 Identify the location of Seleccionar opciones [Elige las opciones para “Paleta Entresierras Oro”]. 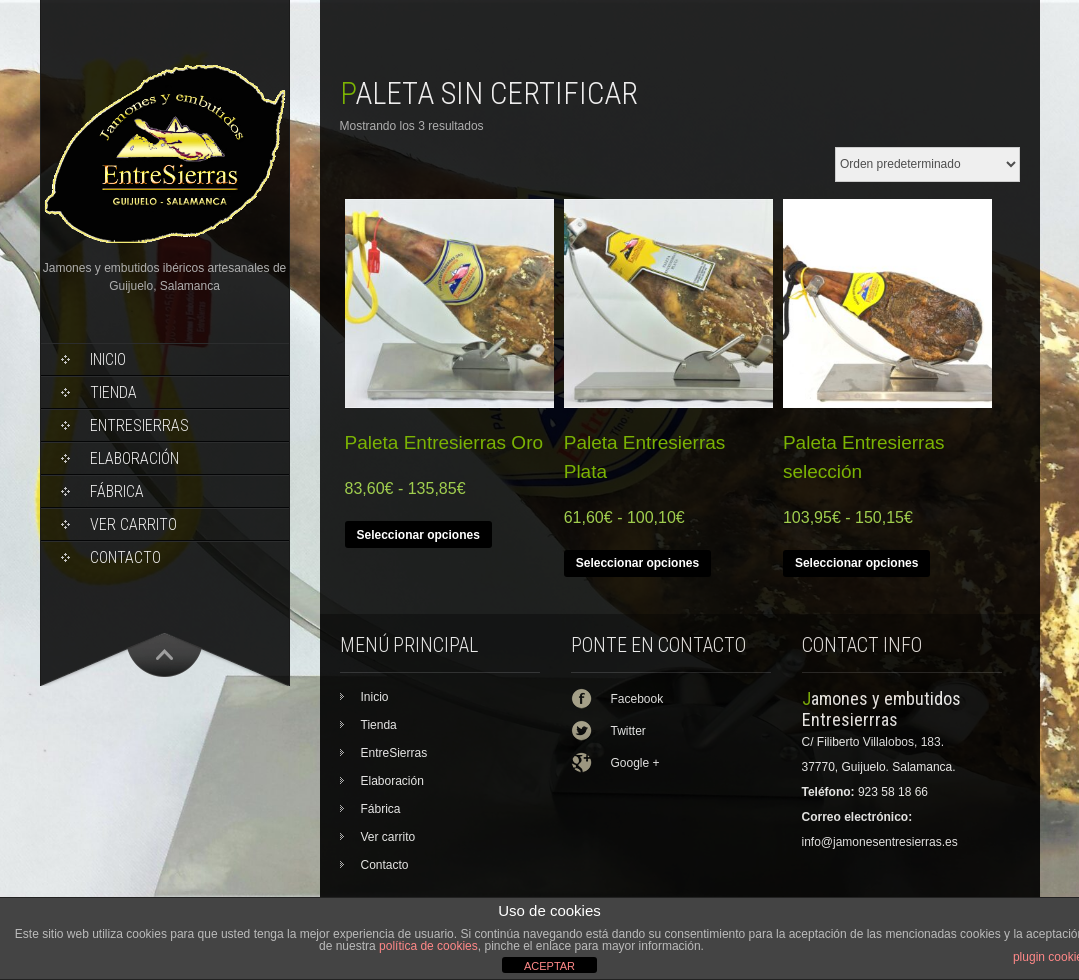
(418, 535).